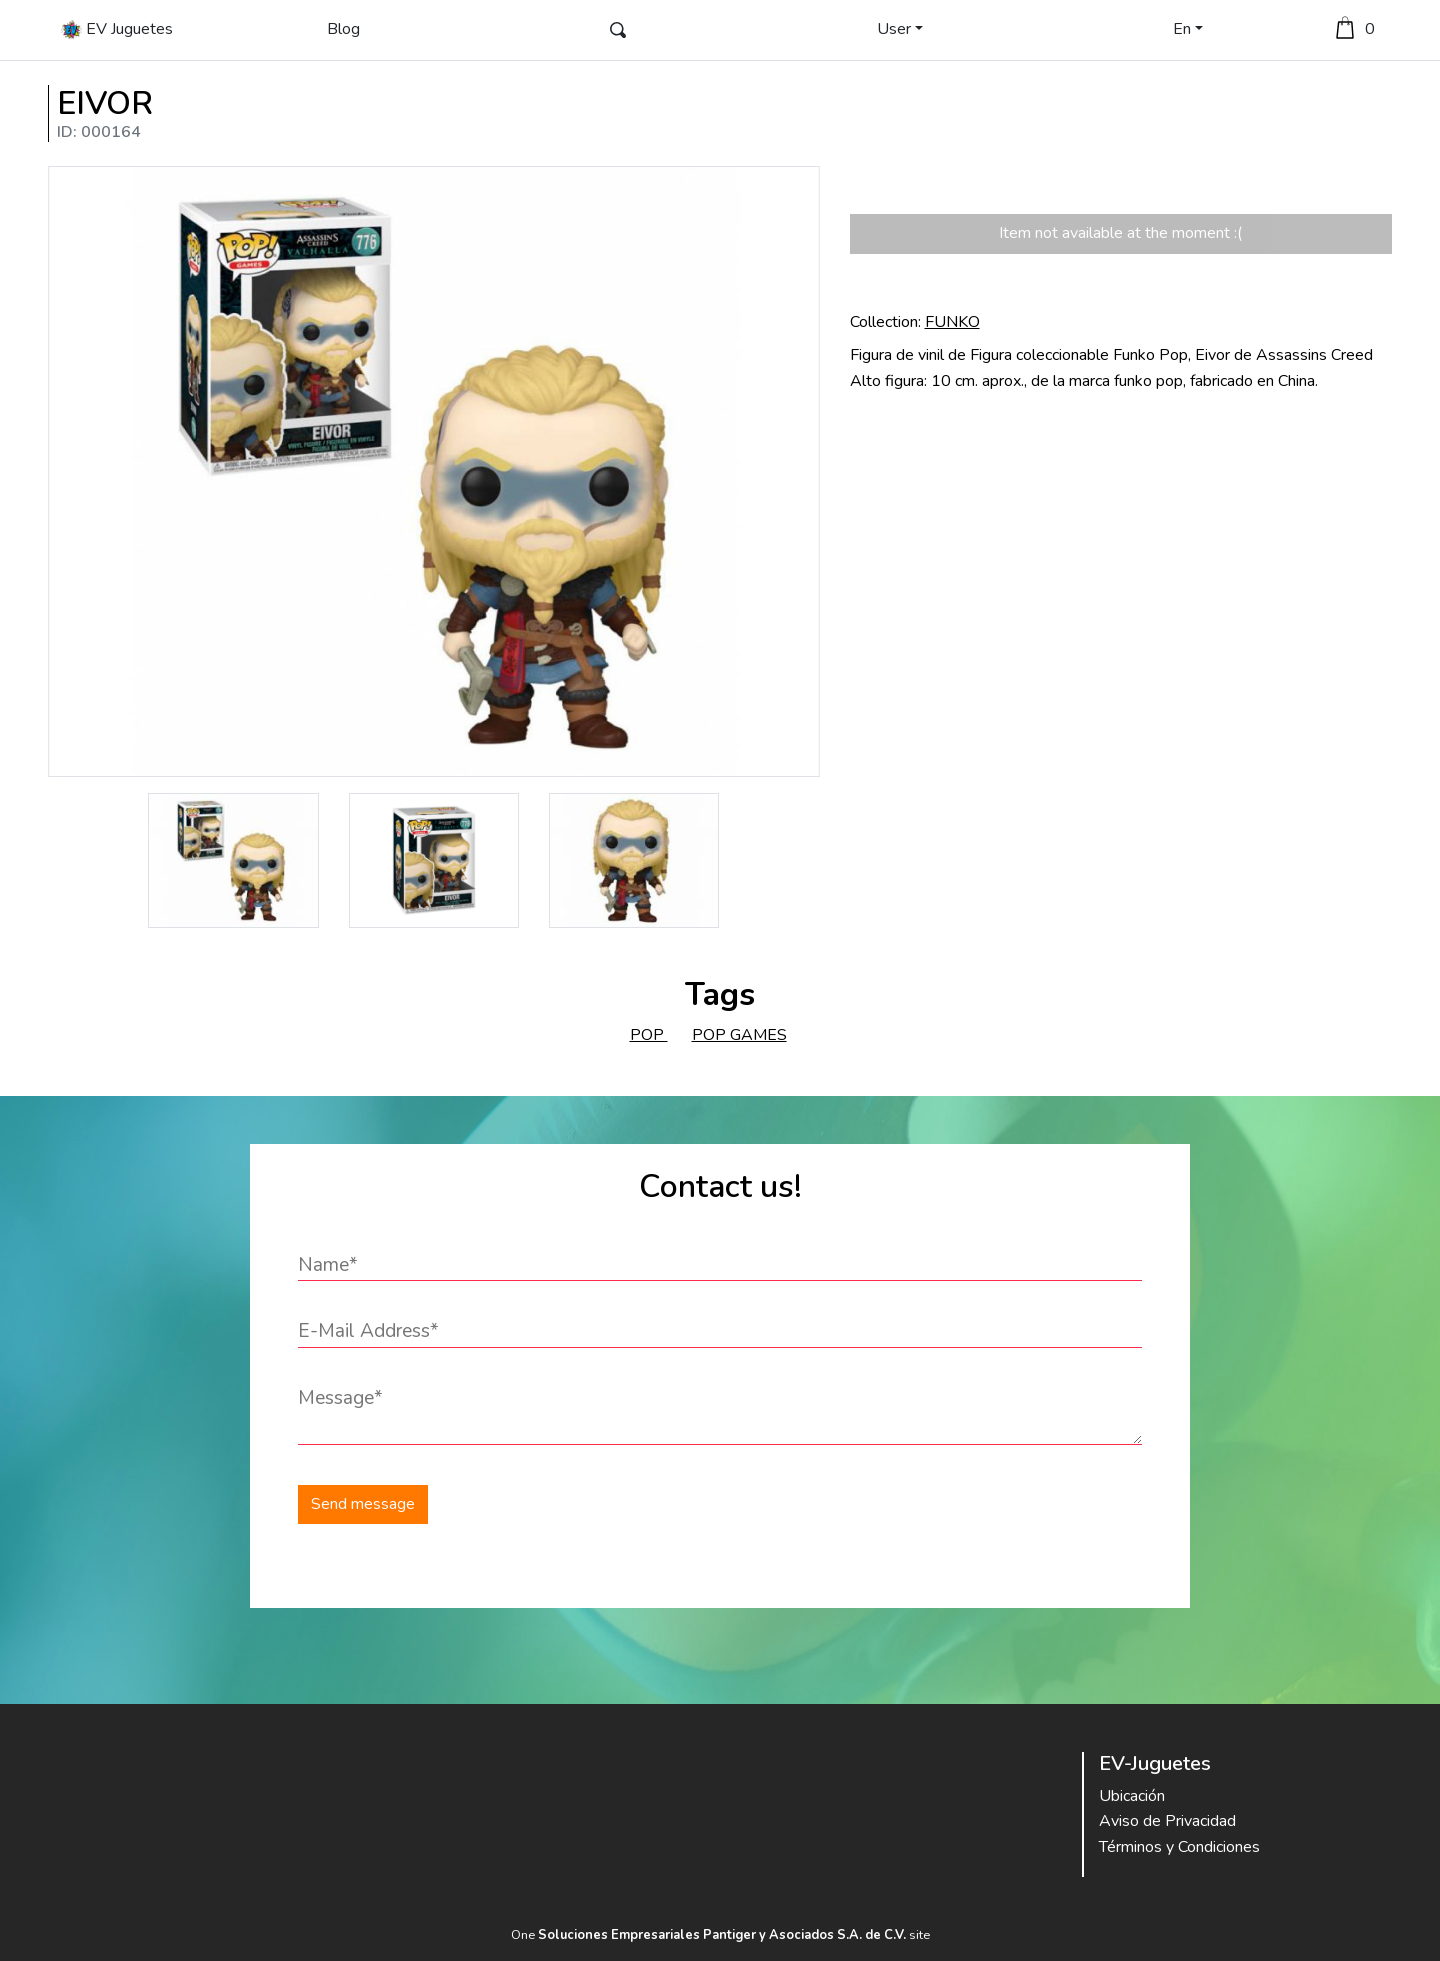 The width and height of the screenshot is (1440, 1961). What do you see at coordinates (915, 322) in the screenshot?
I see `Collection:` at bounding box center [915, 322].